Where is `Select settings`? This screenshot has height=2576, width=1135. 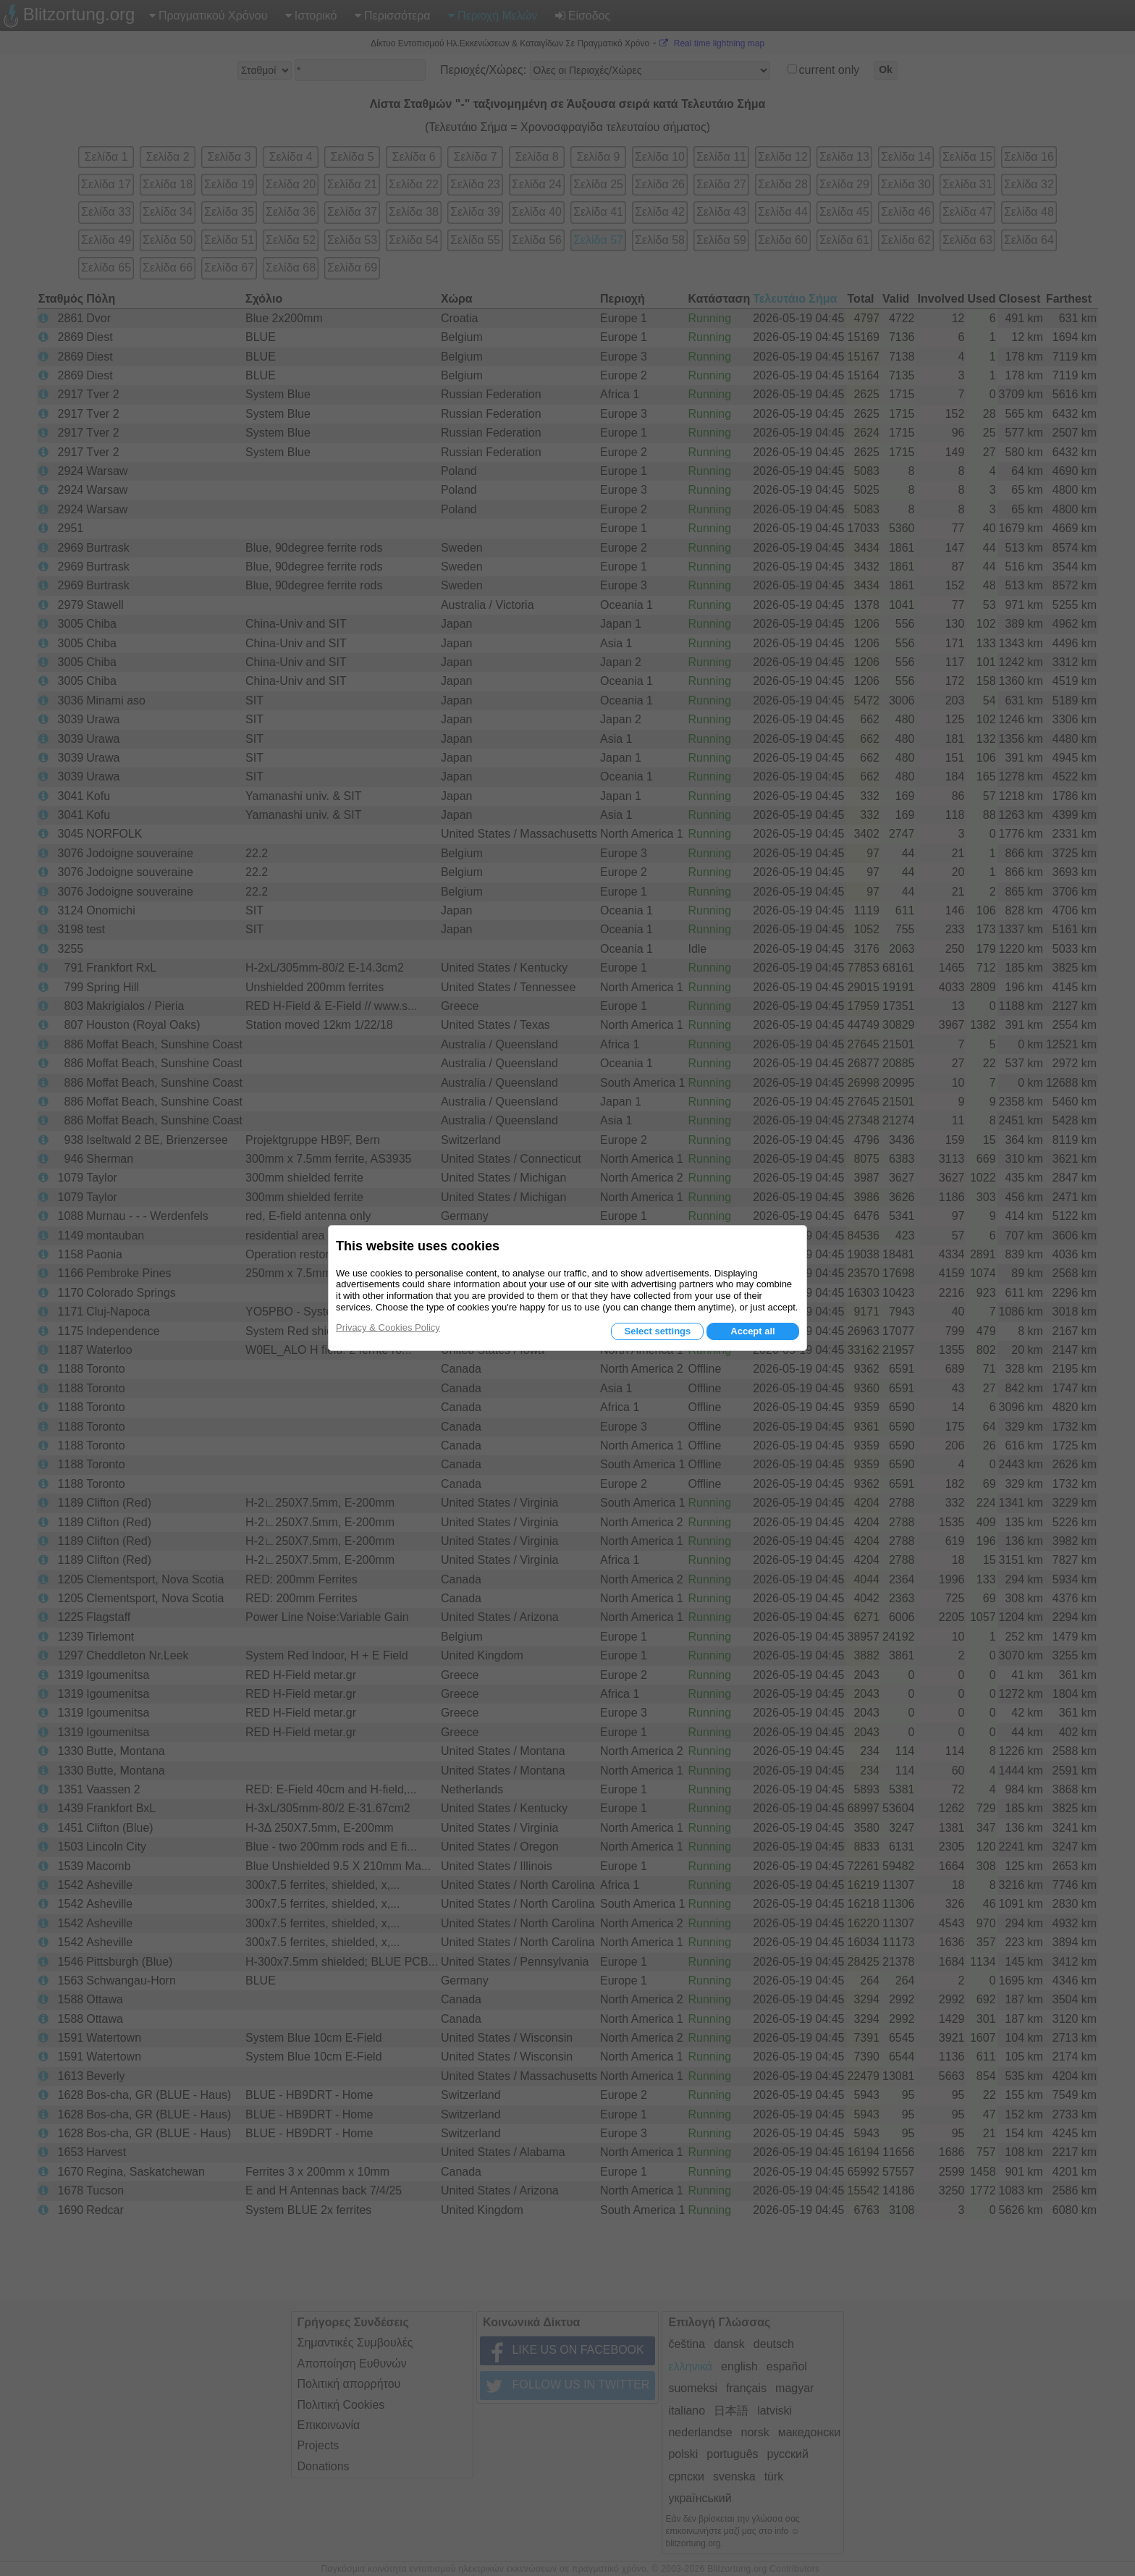 Select settings is located at coordinates (657, 1331).